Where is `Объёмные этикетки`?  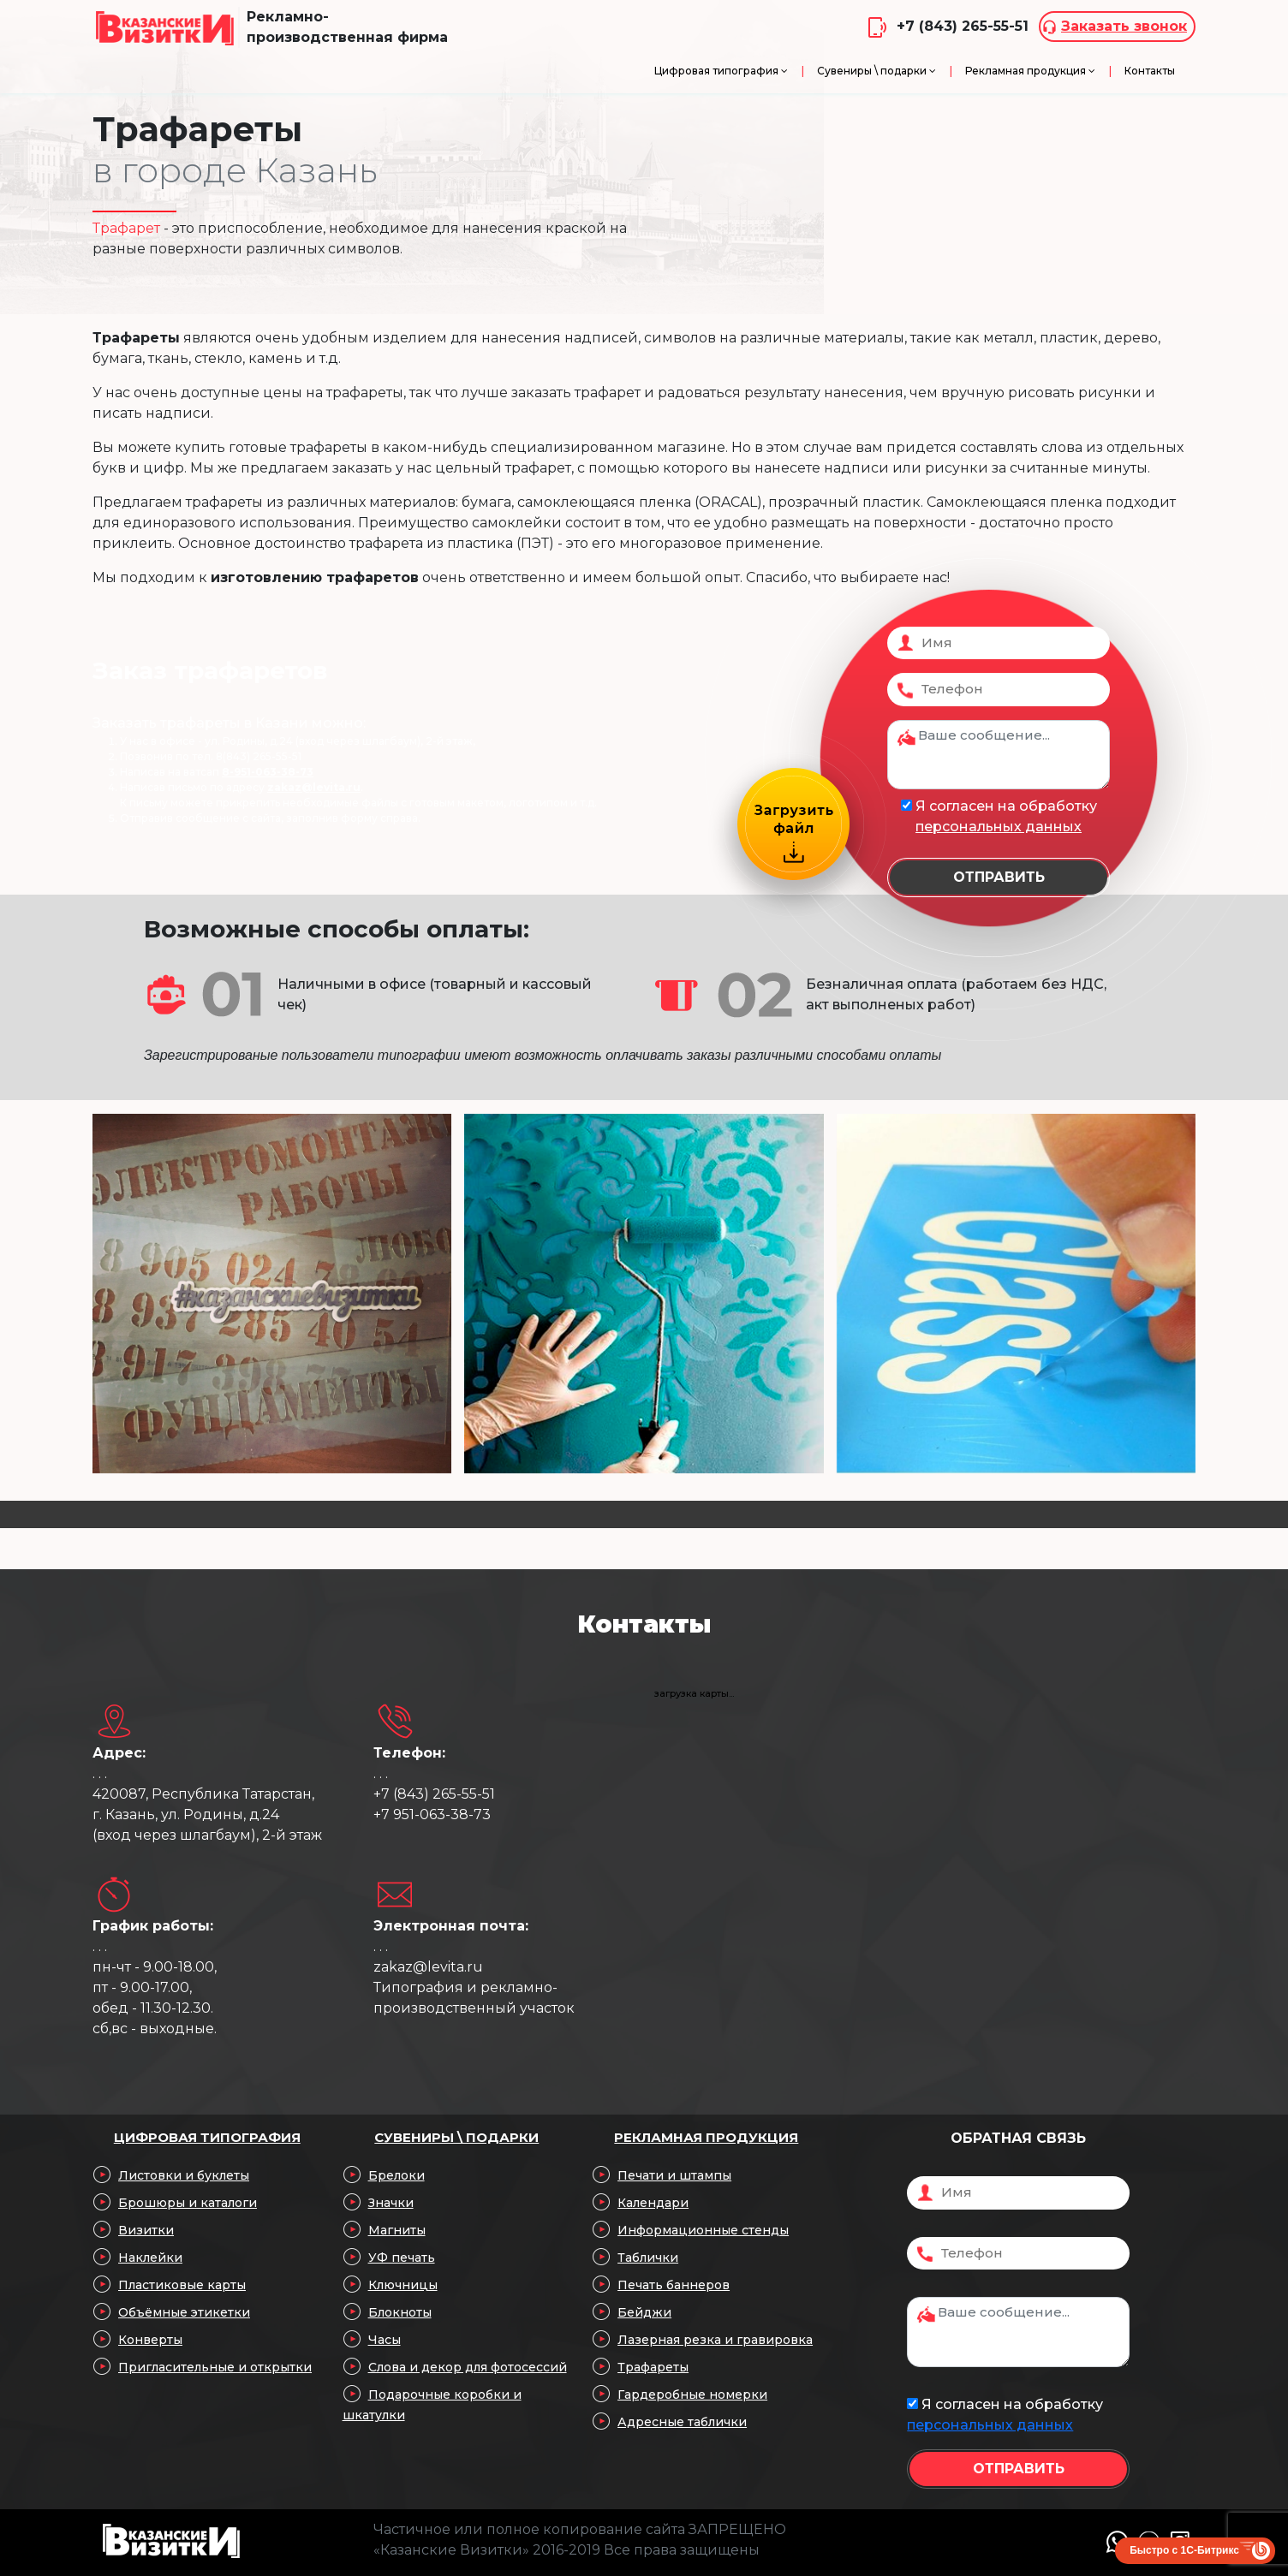 Объёмные этикетки is located at coordinates (184, 2312).